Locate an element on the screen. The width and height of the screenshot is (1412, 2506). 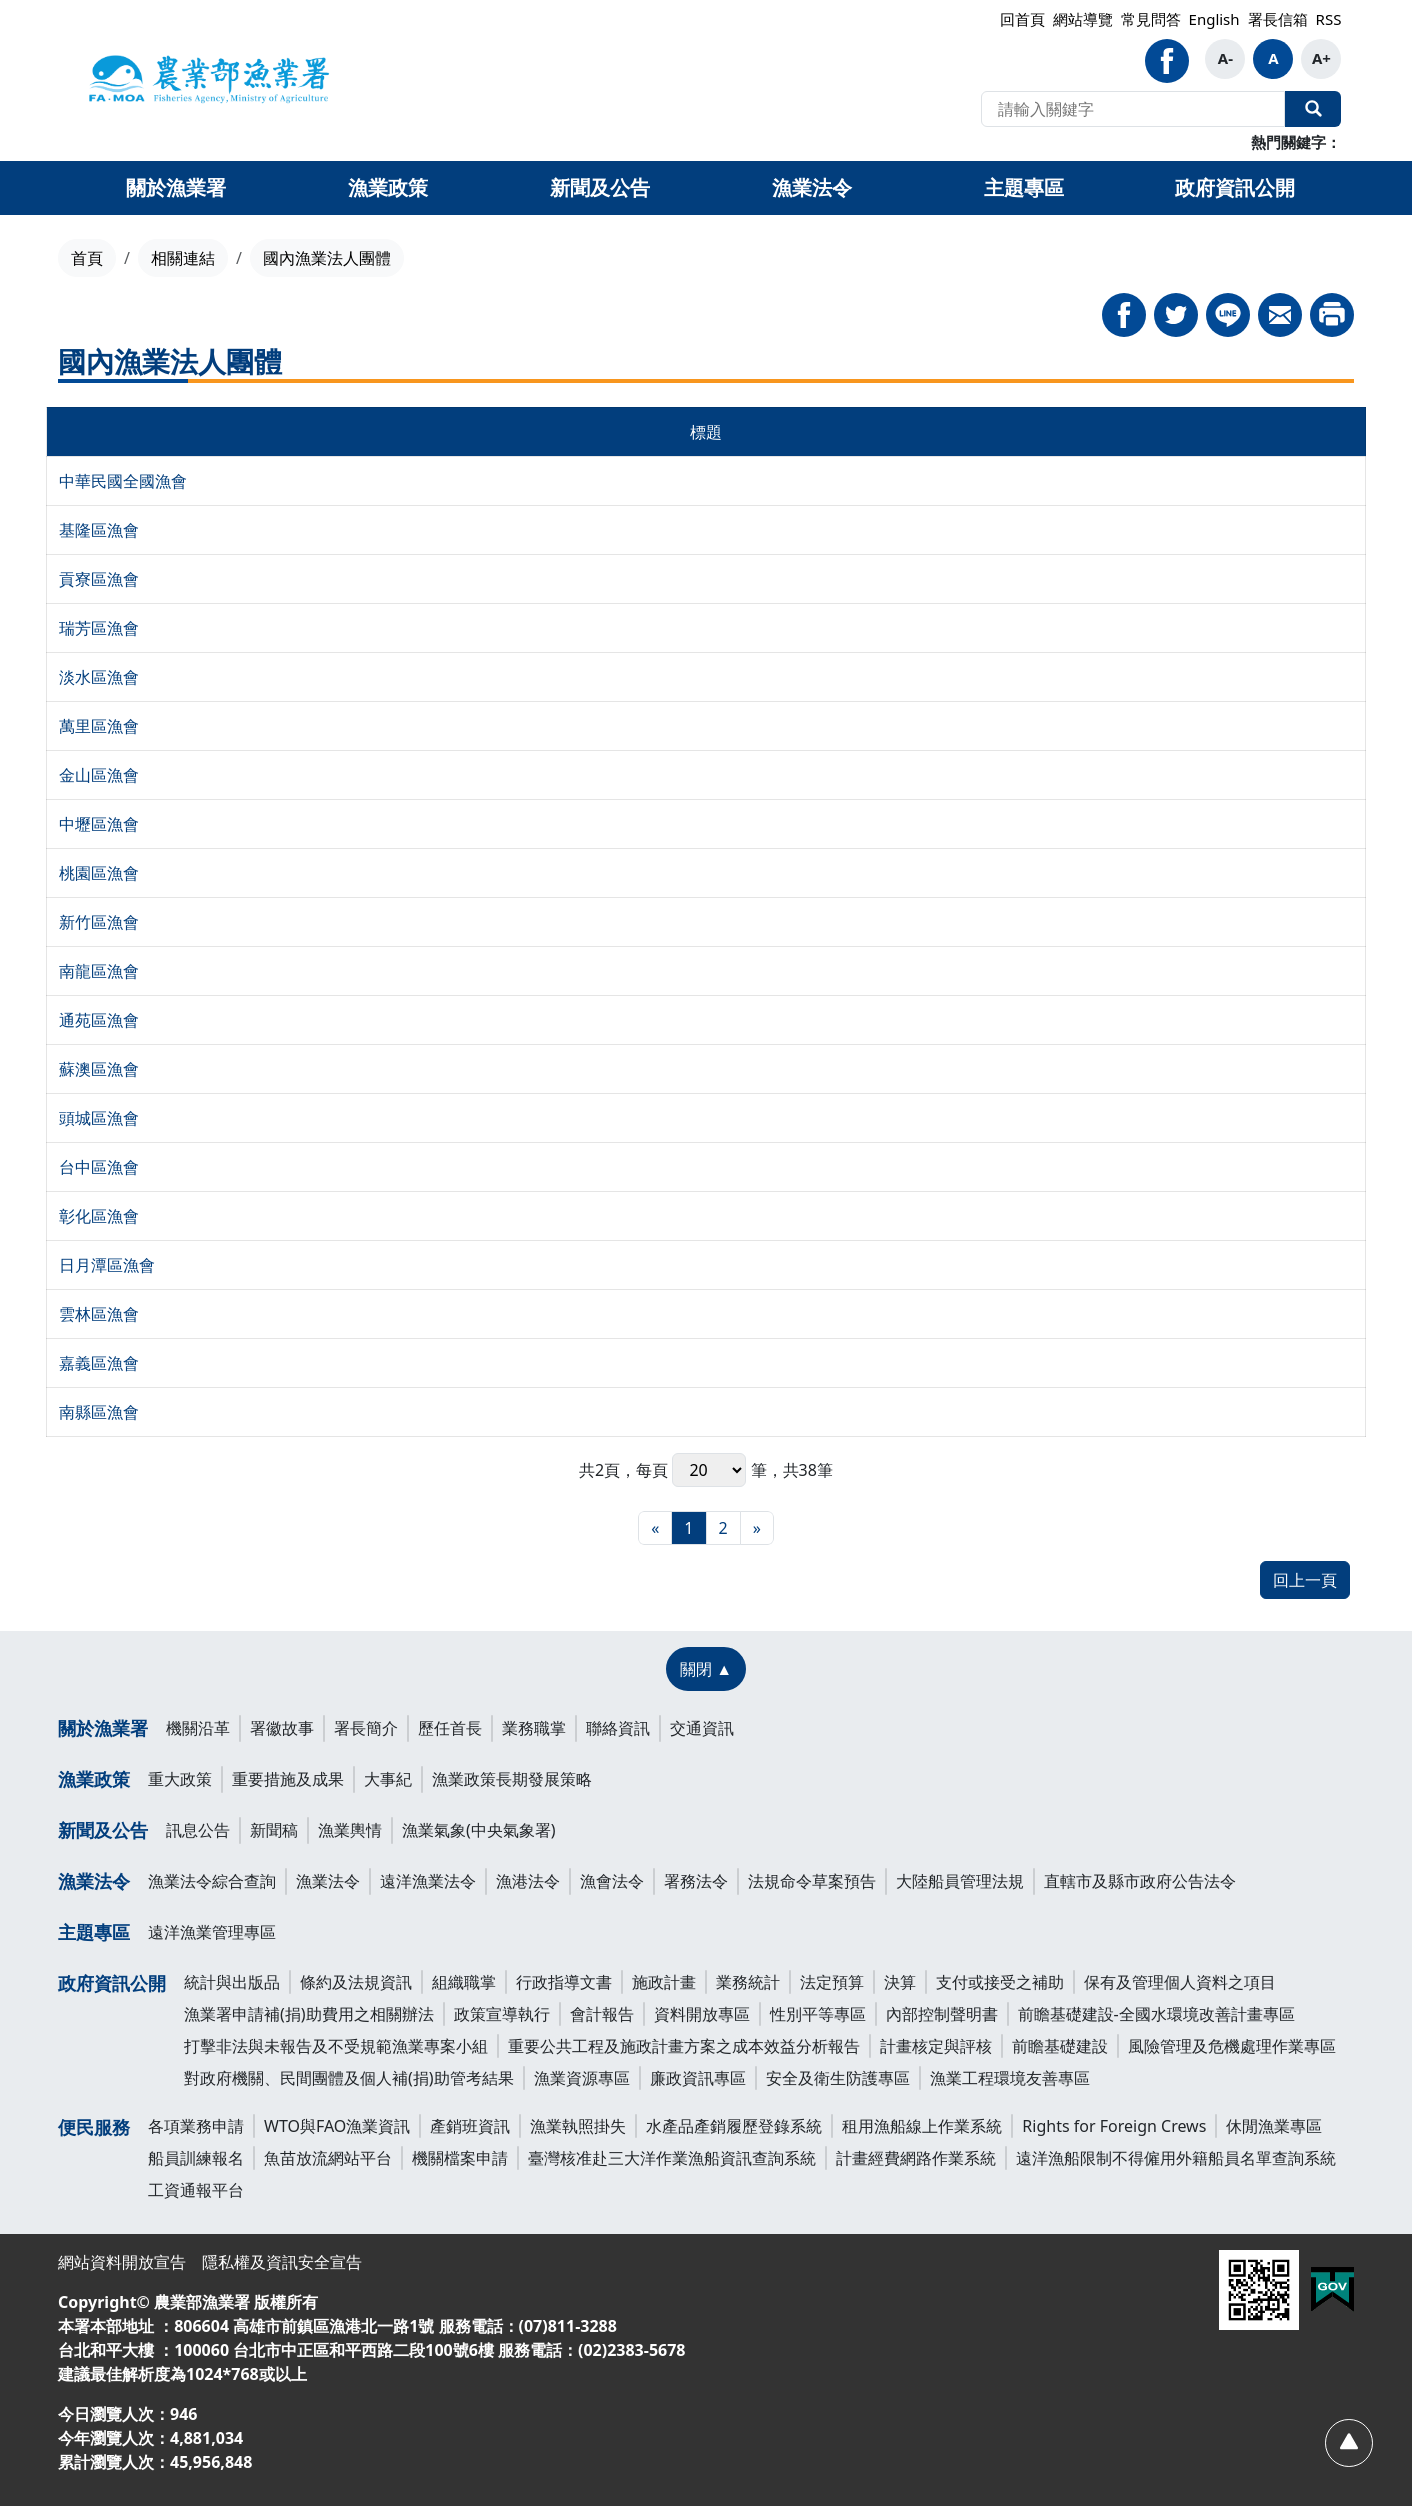
主題專區 is located at coordinates (94, 1932).